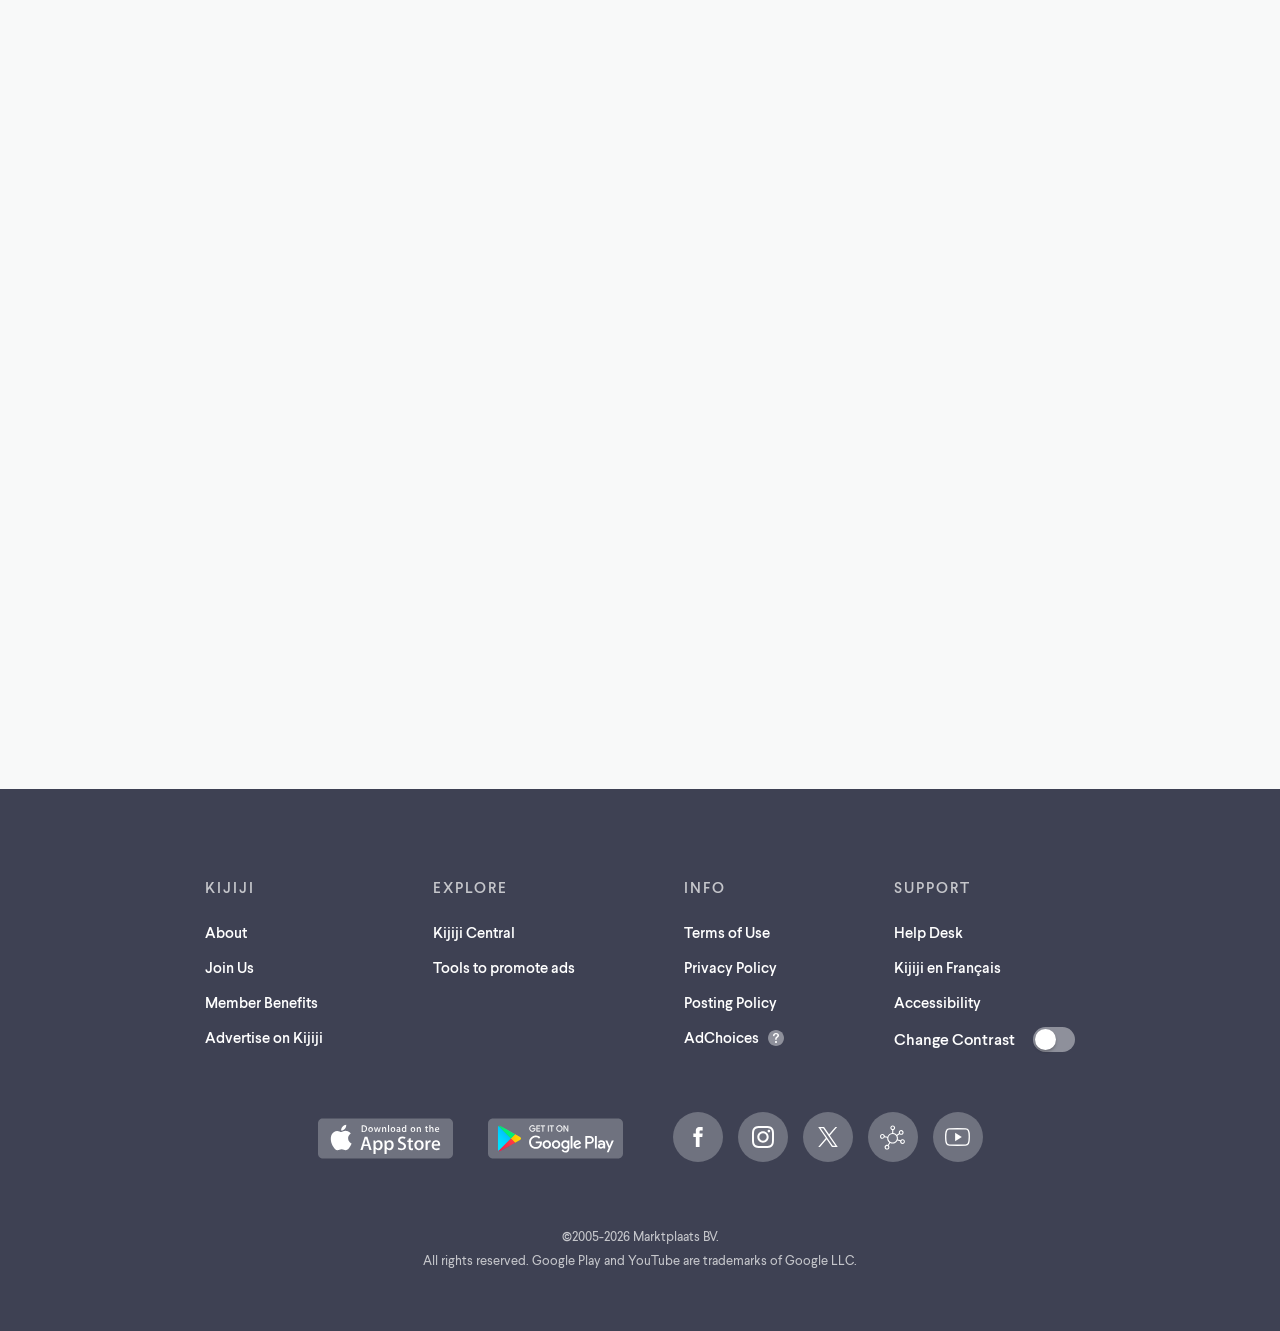 Image resolution: width=1280 pixels, height=1331 pixels. What do you see at coordinates (385, 1138) in the screenshot?
I see `[button]` at bounding box center [385, 1138].